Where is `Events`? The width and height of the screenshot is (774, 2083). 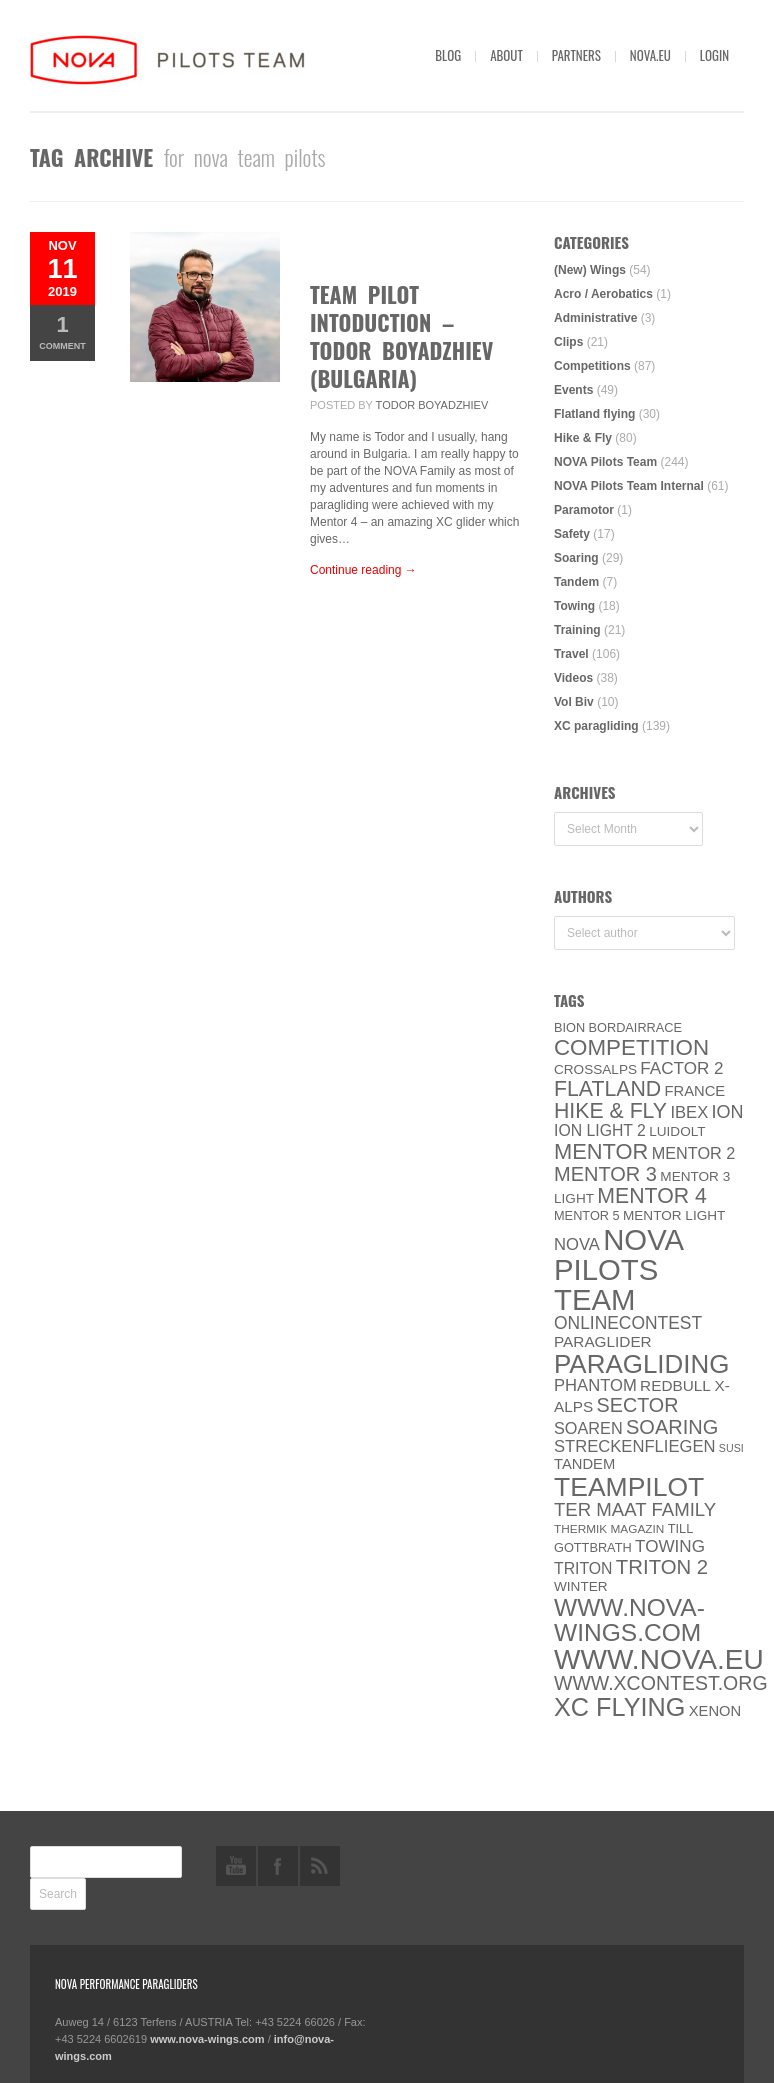
Events is located at coordinates (573, 390).